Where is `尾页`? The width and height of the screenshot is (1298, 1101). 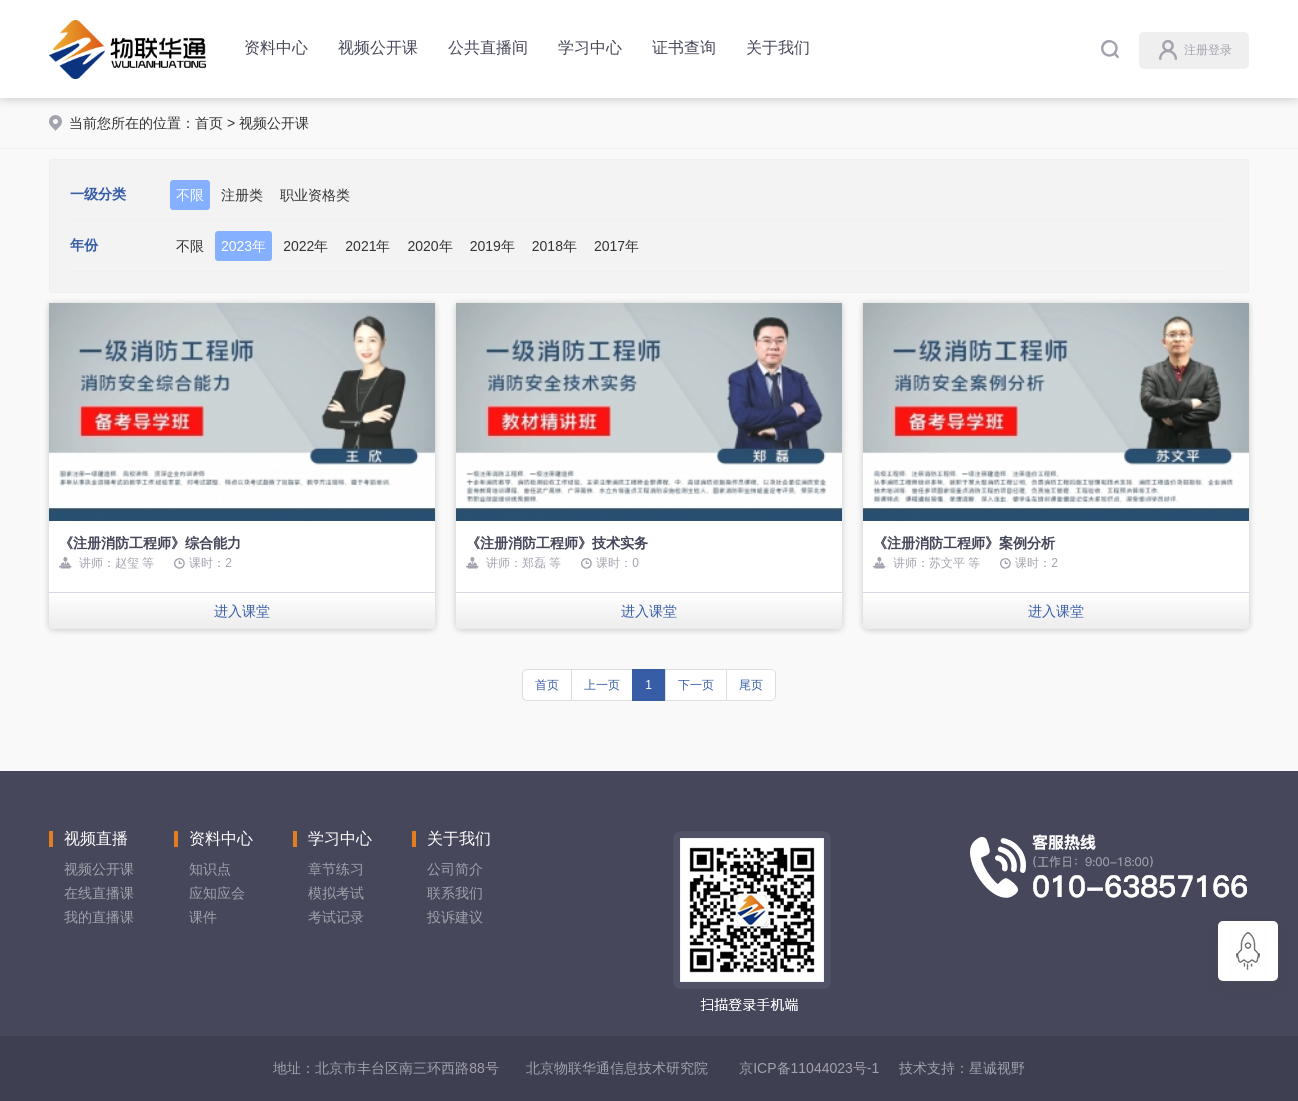 尾页 is located at coordinates (751, 685).